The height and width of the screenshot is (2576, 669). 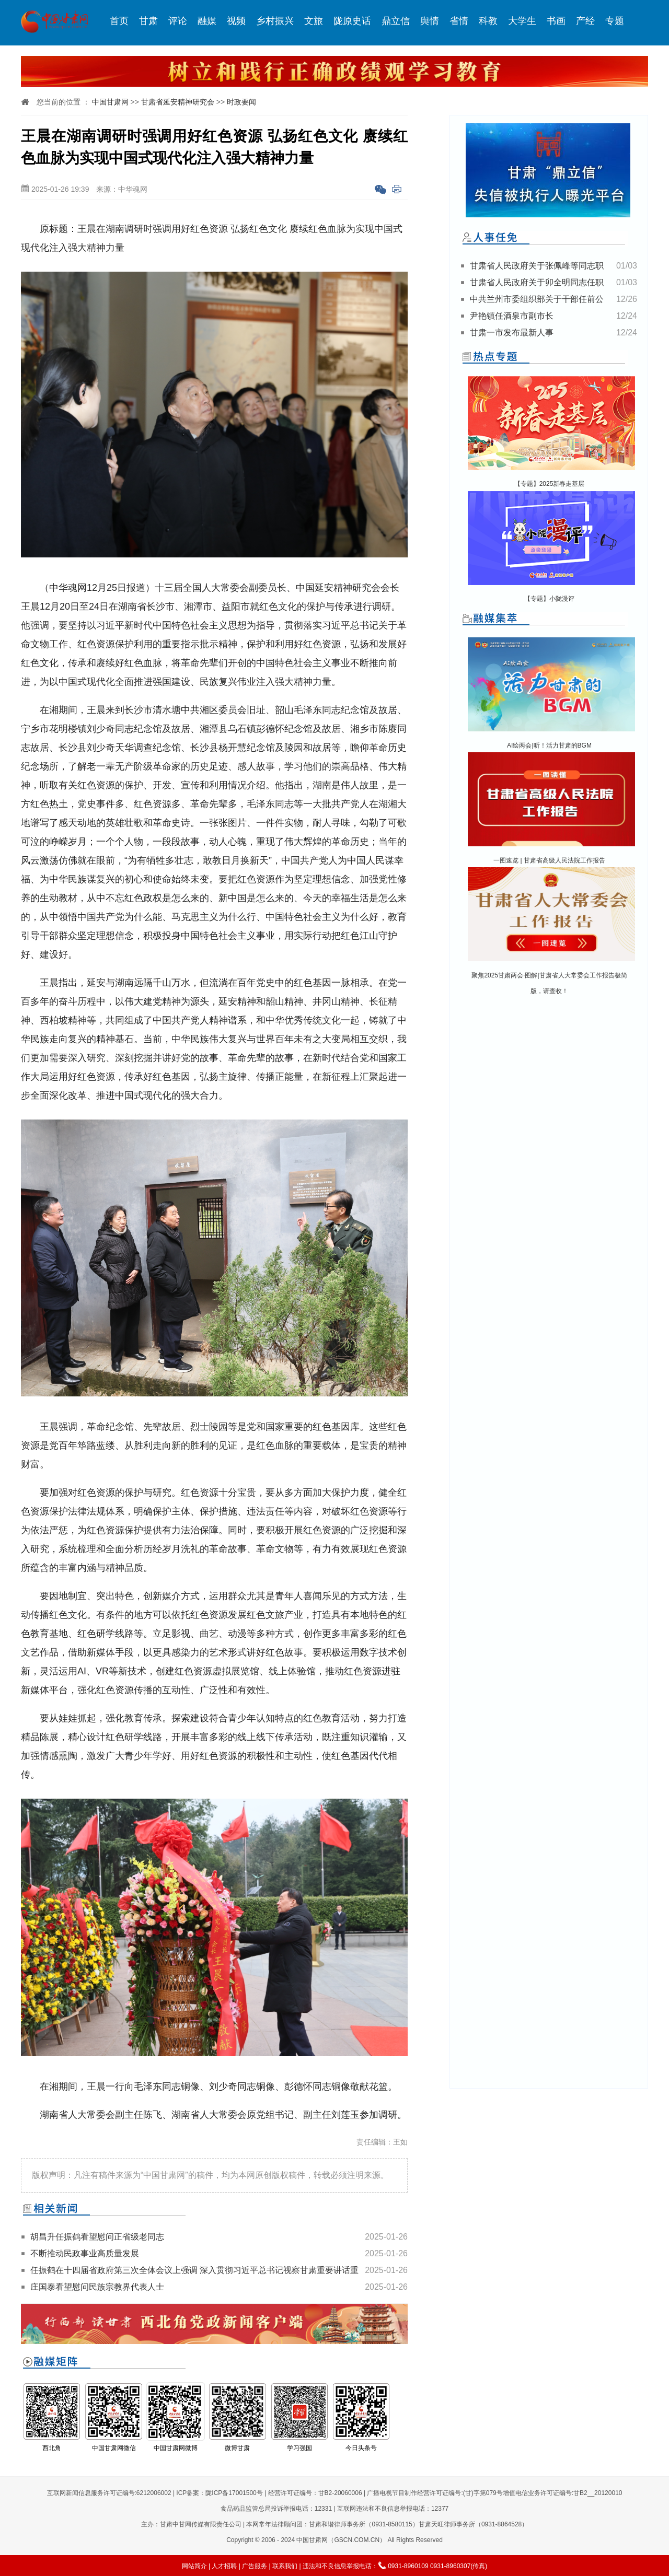 What do you see at coordinates (194, 2566) in the screenshot?
I see `网站简介` at bounding box center [194, 2566].